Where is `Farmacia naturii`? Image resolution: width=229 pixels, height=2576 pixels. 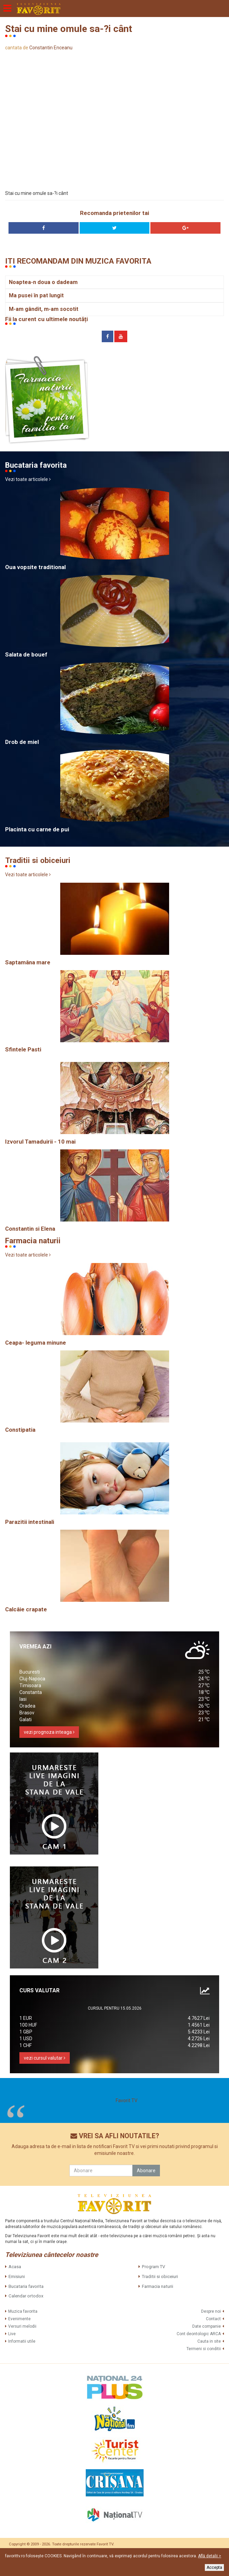
Farmacia naturii is located at coordinates (157, 2286).